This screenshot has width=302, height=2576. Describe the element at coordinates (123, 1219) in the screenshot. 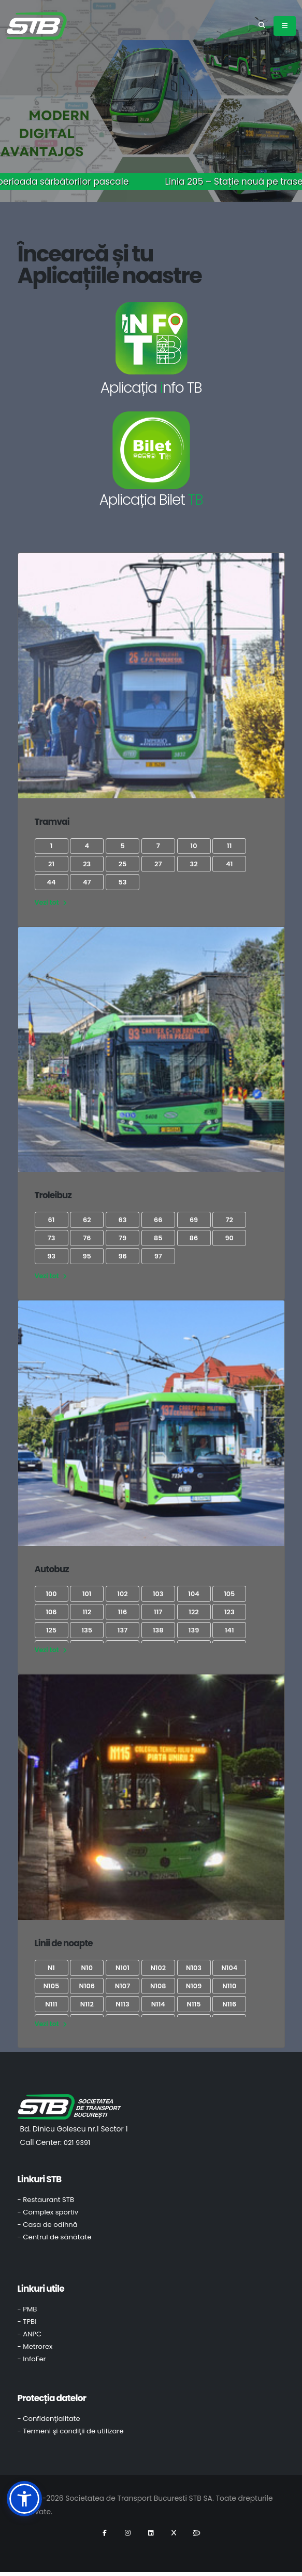

I see `63` at that location.